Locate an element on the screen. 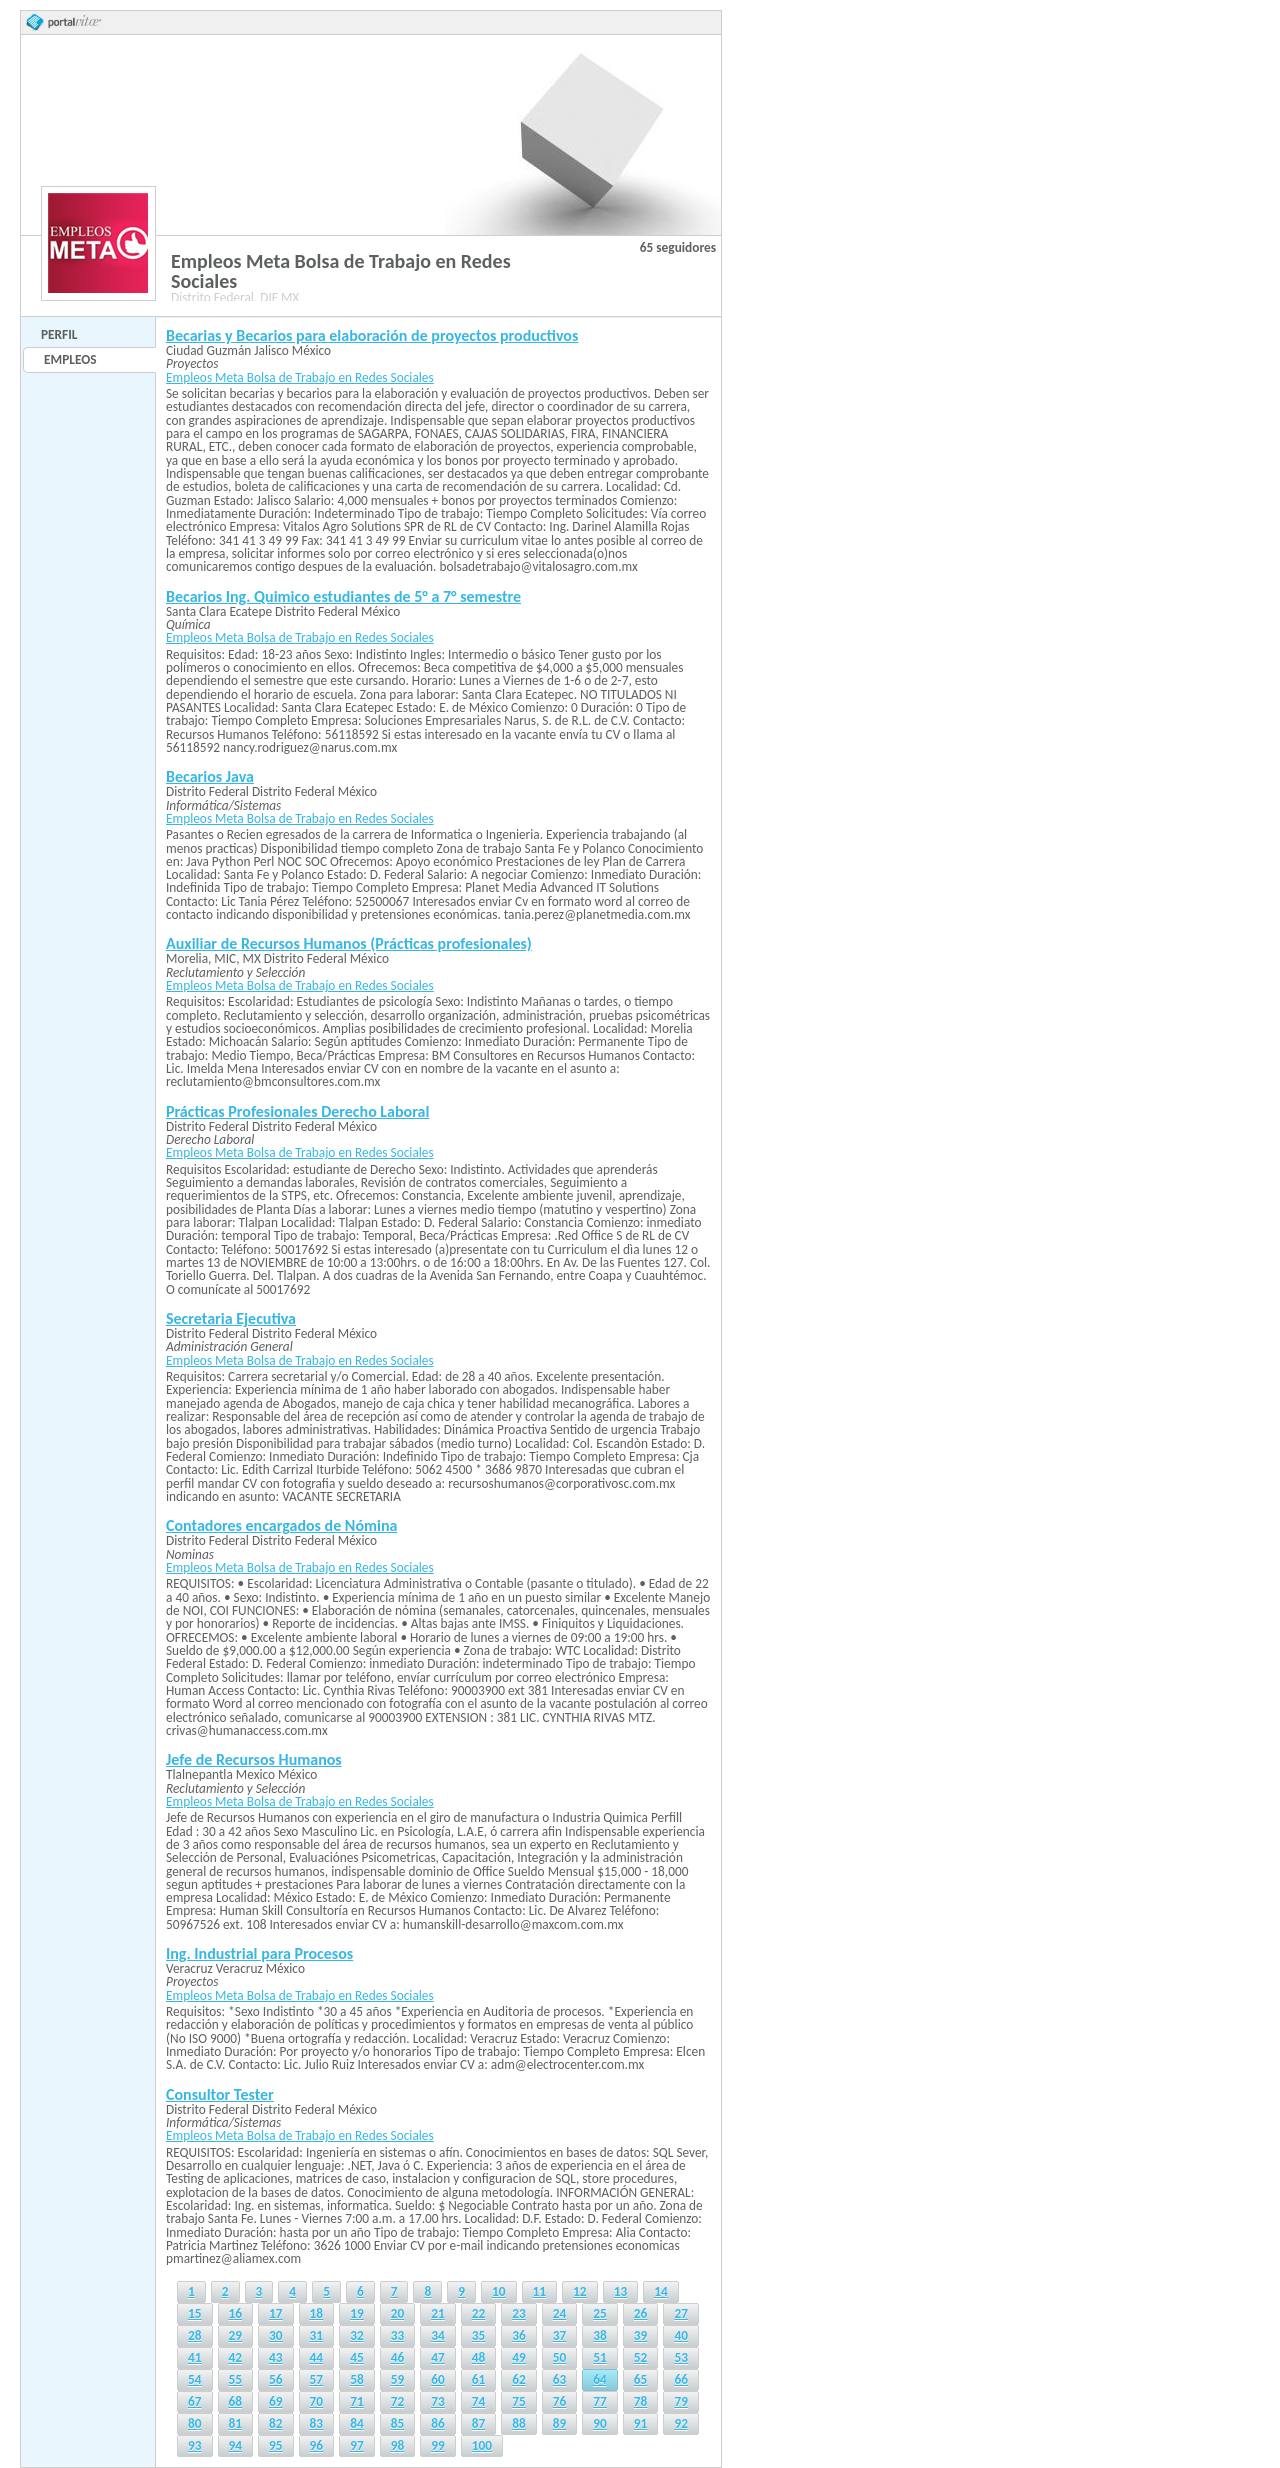 The height and width of the screenshot is (2468, 1280). 61 is located at coordinates (479, 2379).